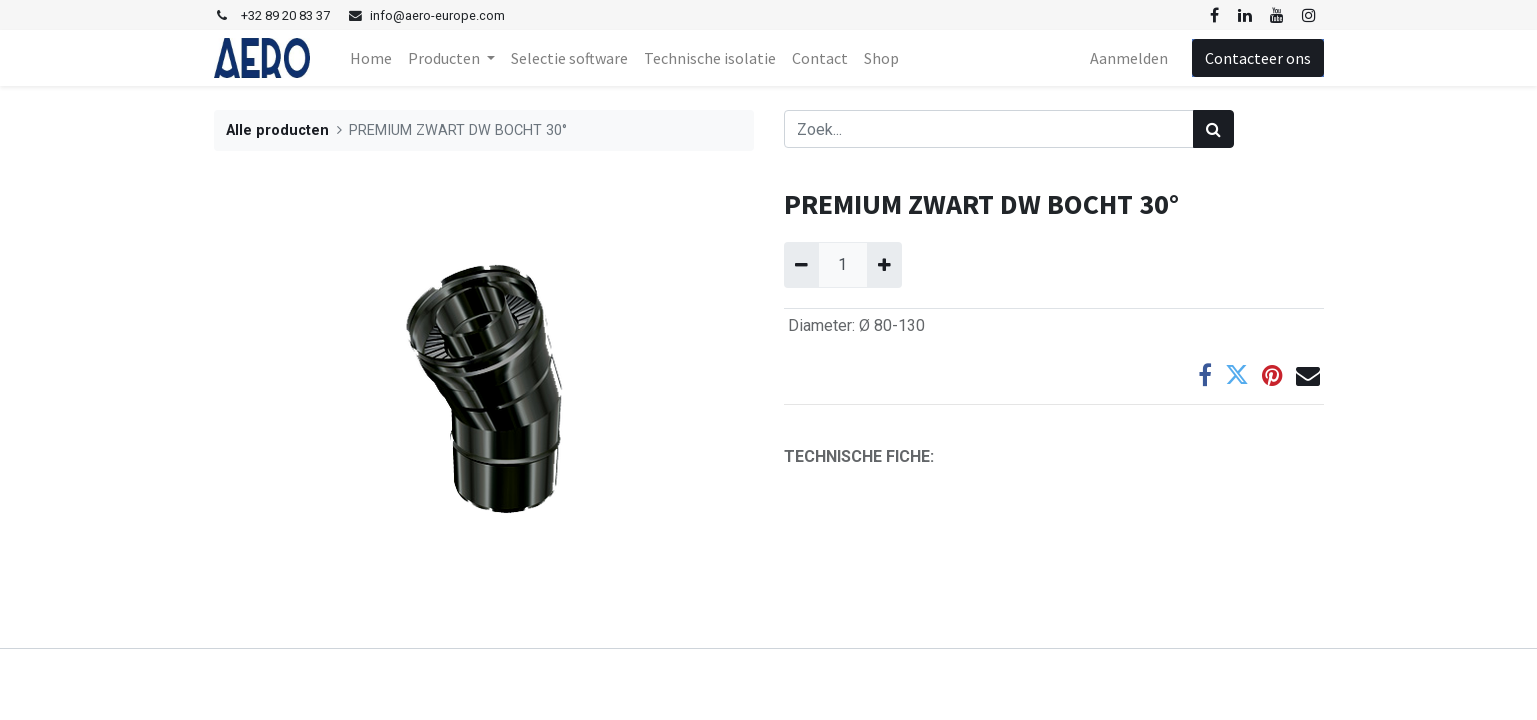 The height and width of the screenshot is (720, 1537). Describe the element at coordinates (277, 130) in the screenshot. I see `Alle producten` at that location.